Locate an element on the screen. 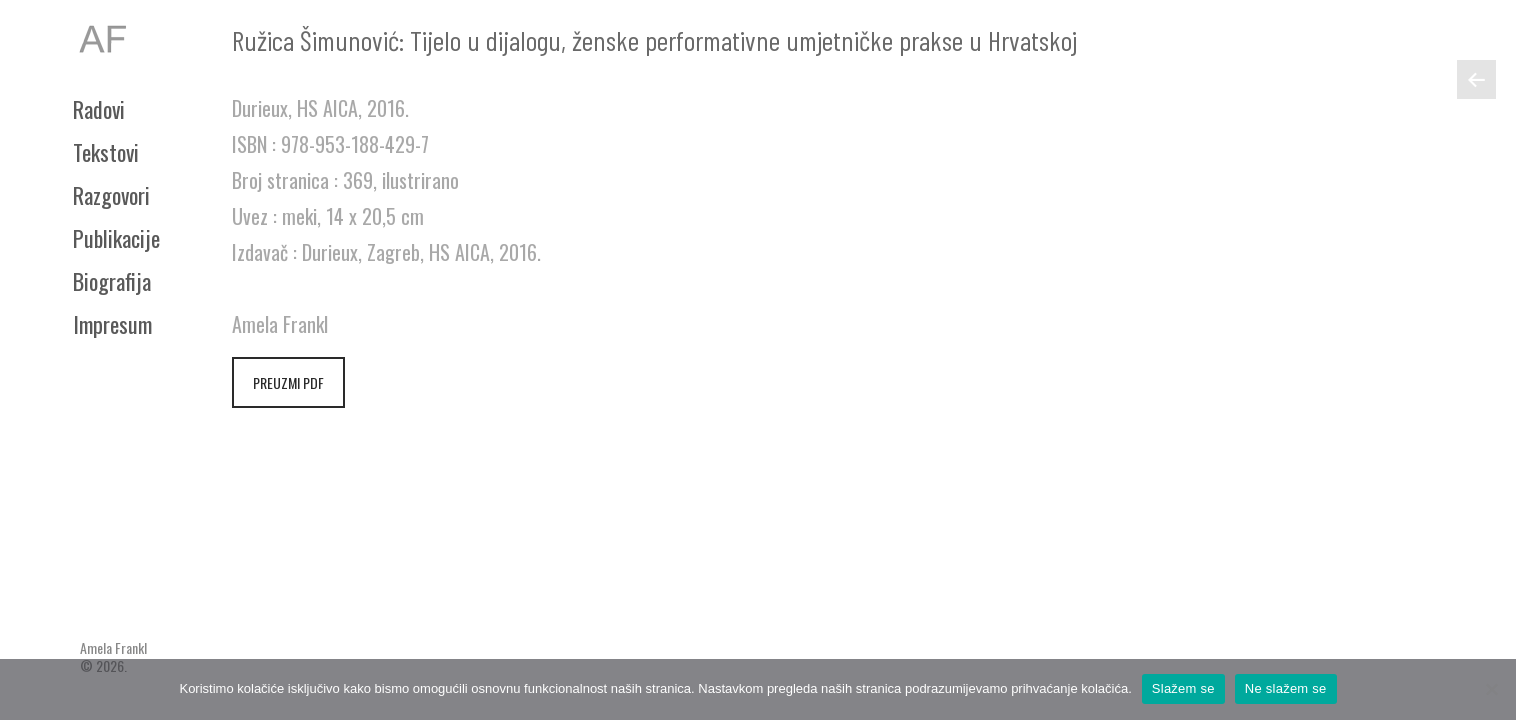  Slažem se is located at coordinates (1183, 688).